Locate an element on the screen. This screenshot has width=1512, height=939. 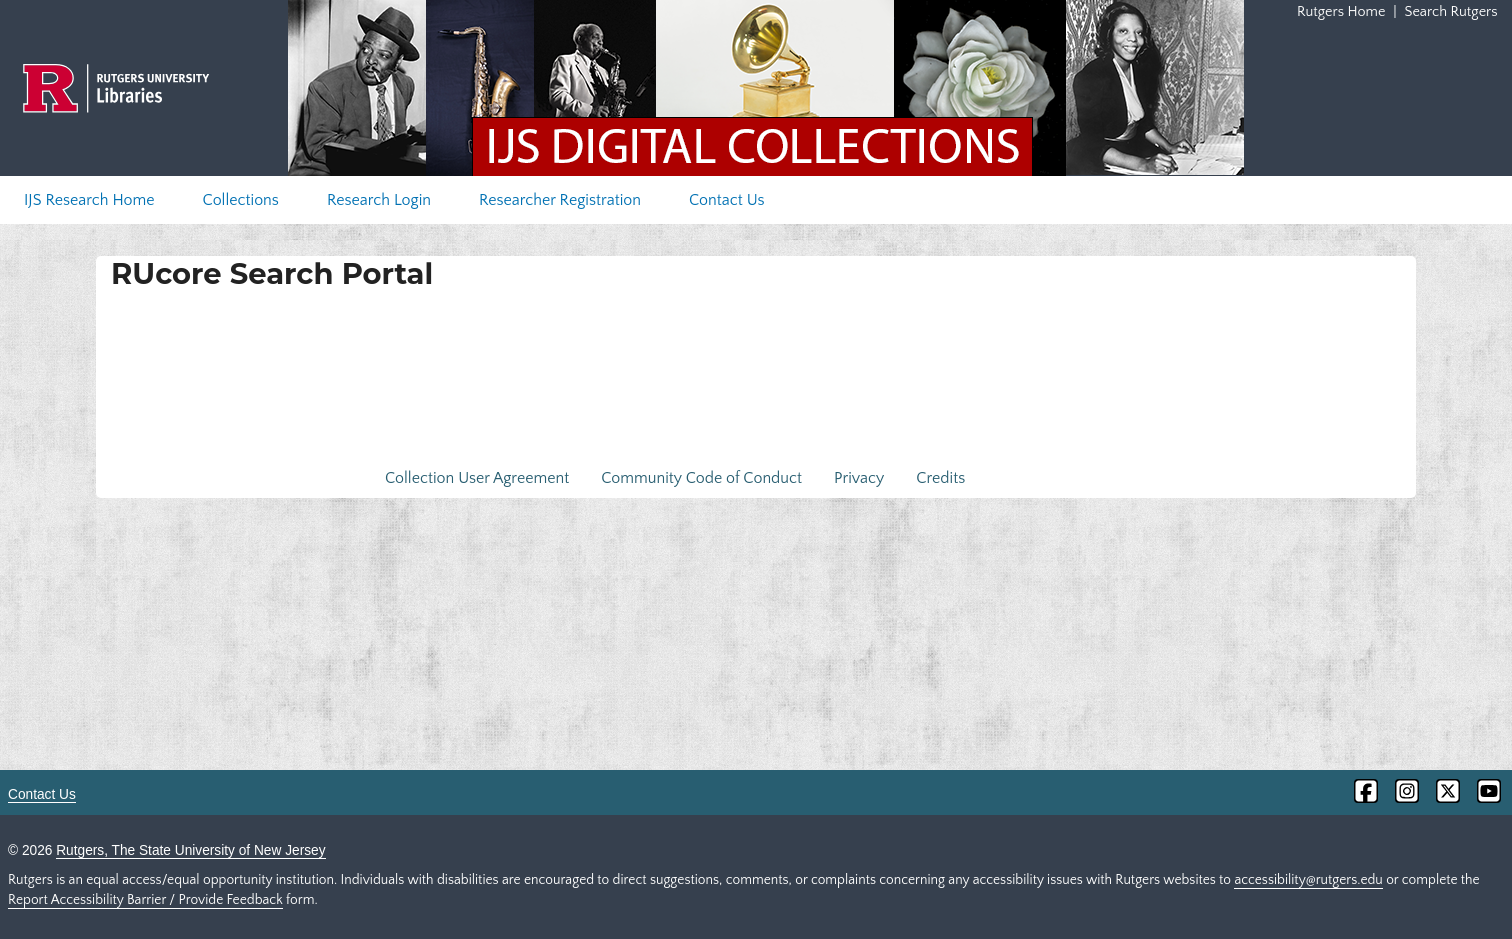
Credits is located at coordinates (940, 478).